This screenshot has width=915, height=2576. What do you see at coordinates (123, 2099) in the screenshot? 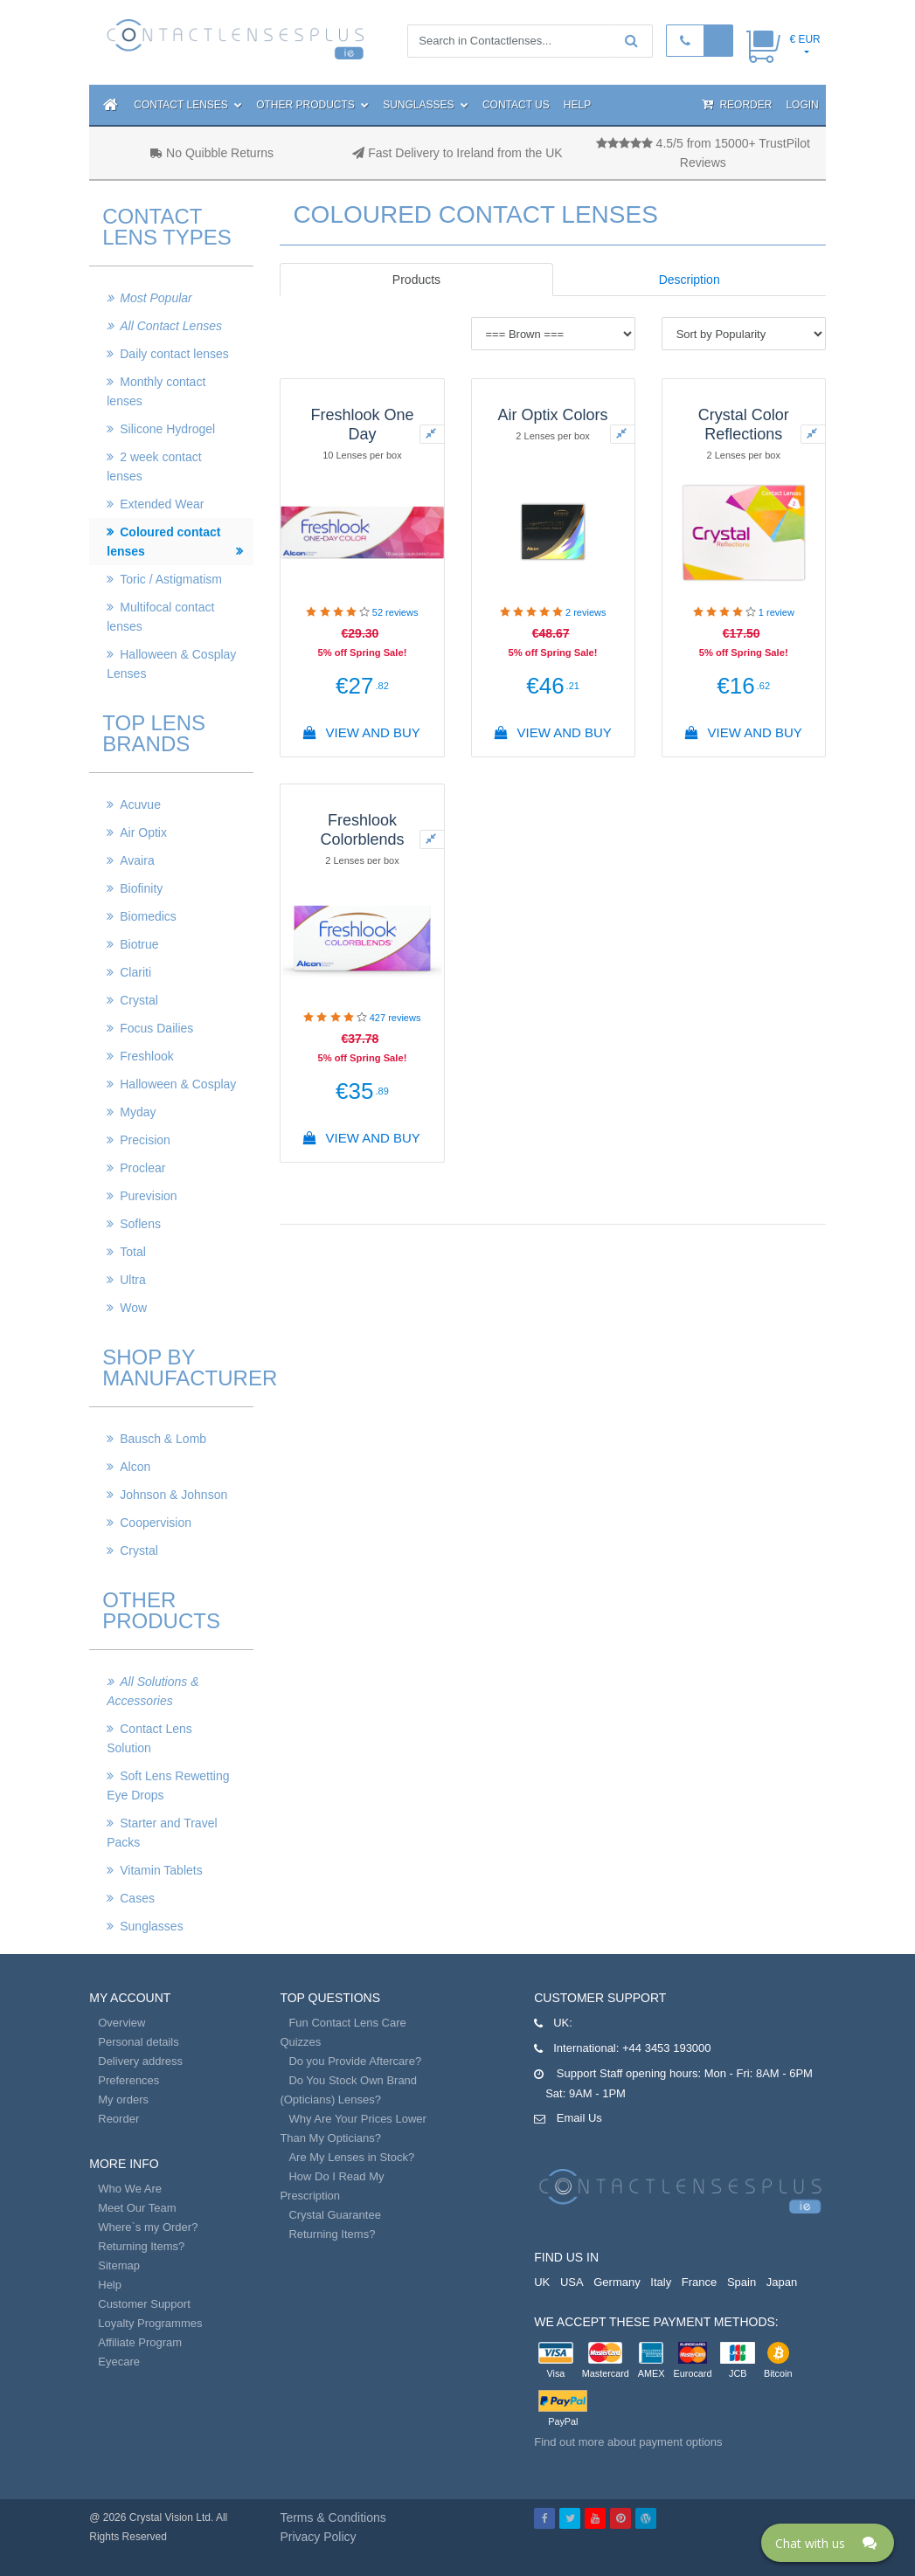
I see `My orders` at bounding box center [123, 2099].